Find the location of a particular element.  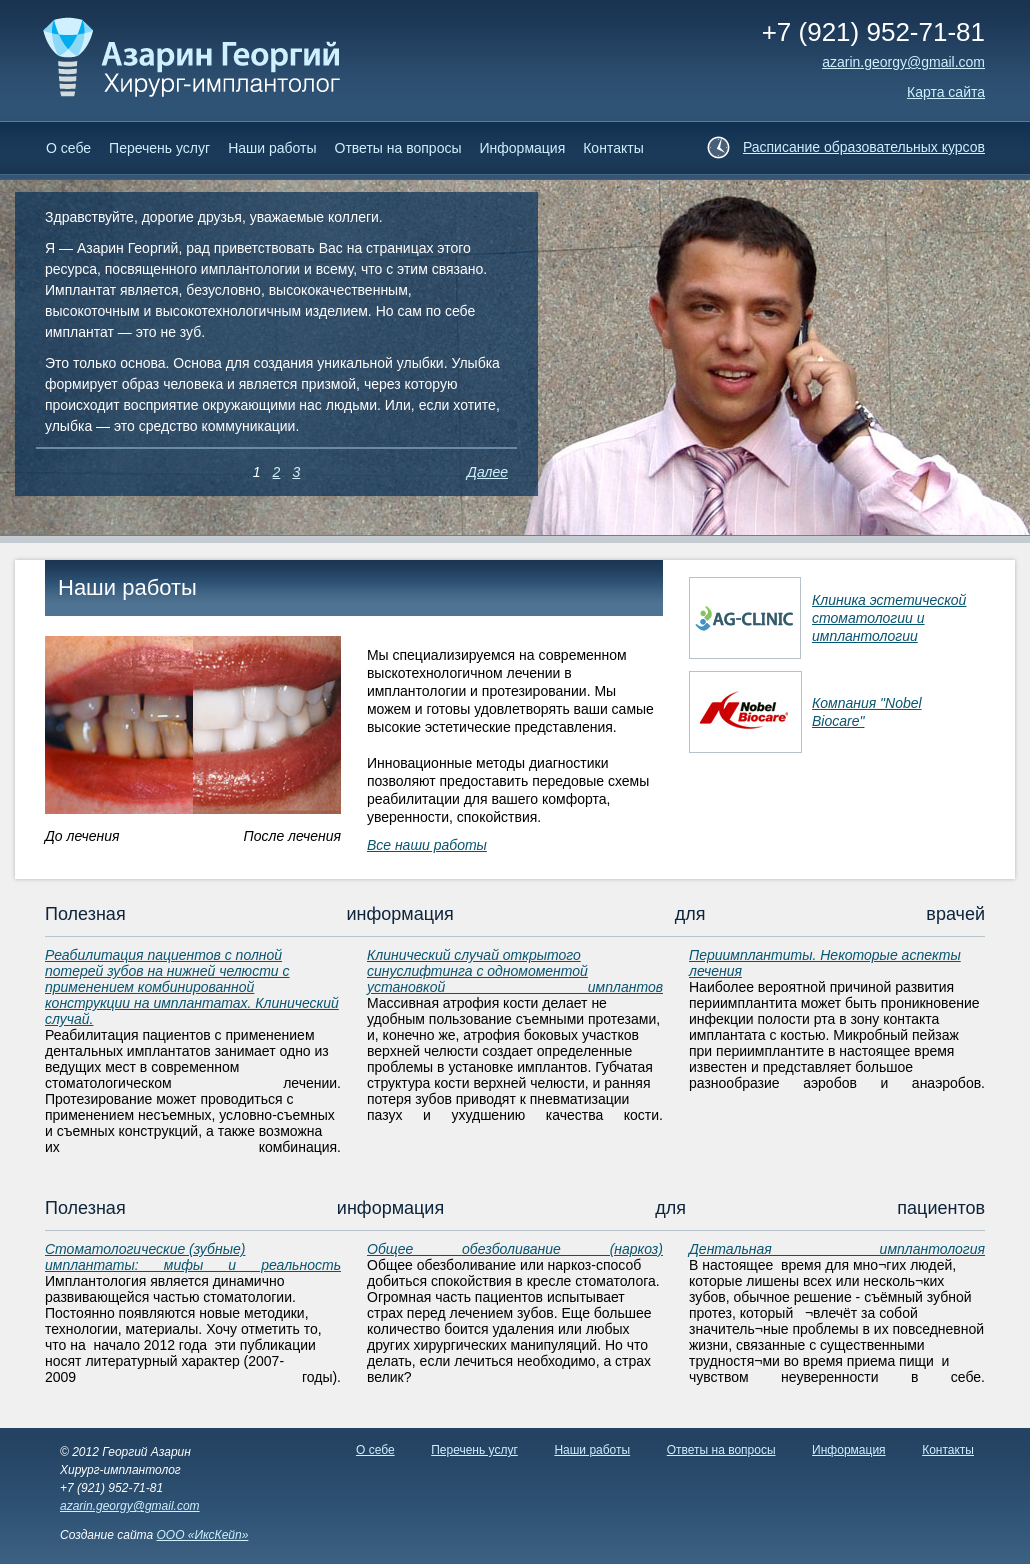

Клинический случай открытого синуслифтинга с одномоментой установкой имплантов is located at coordinates (515, 971).